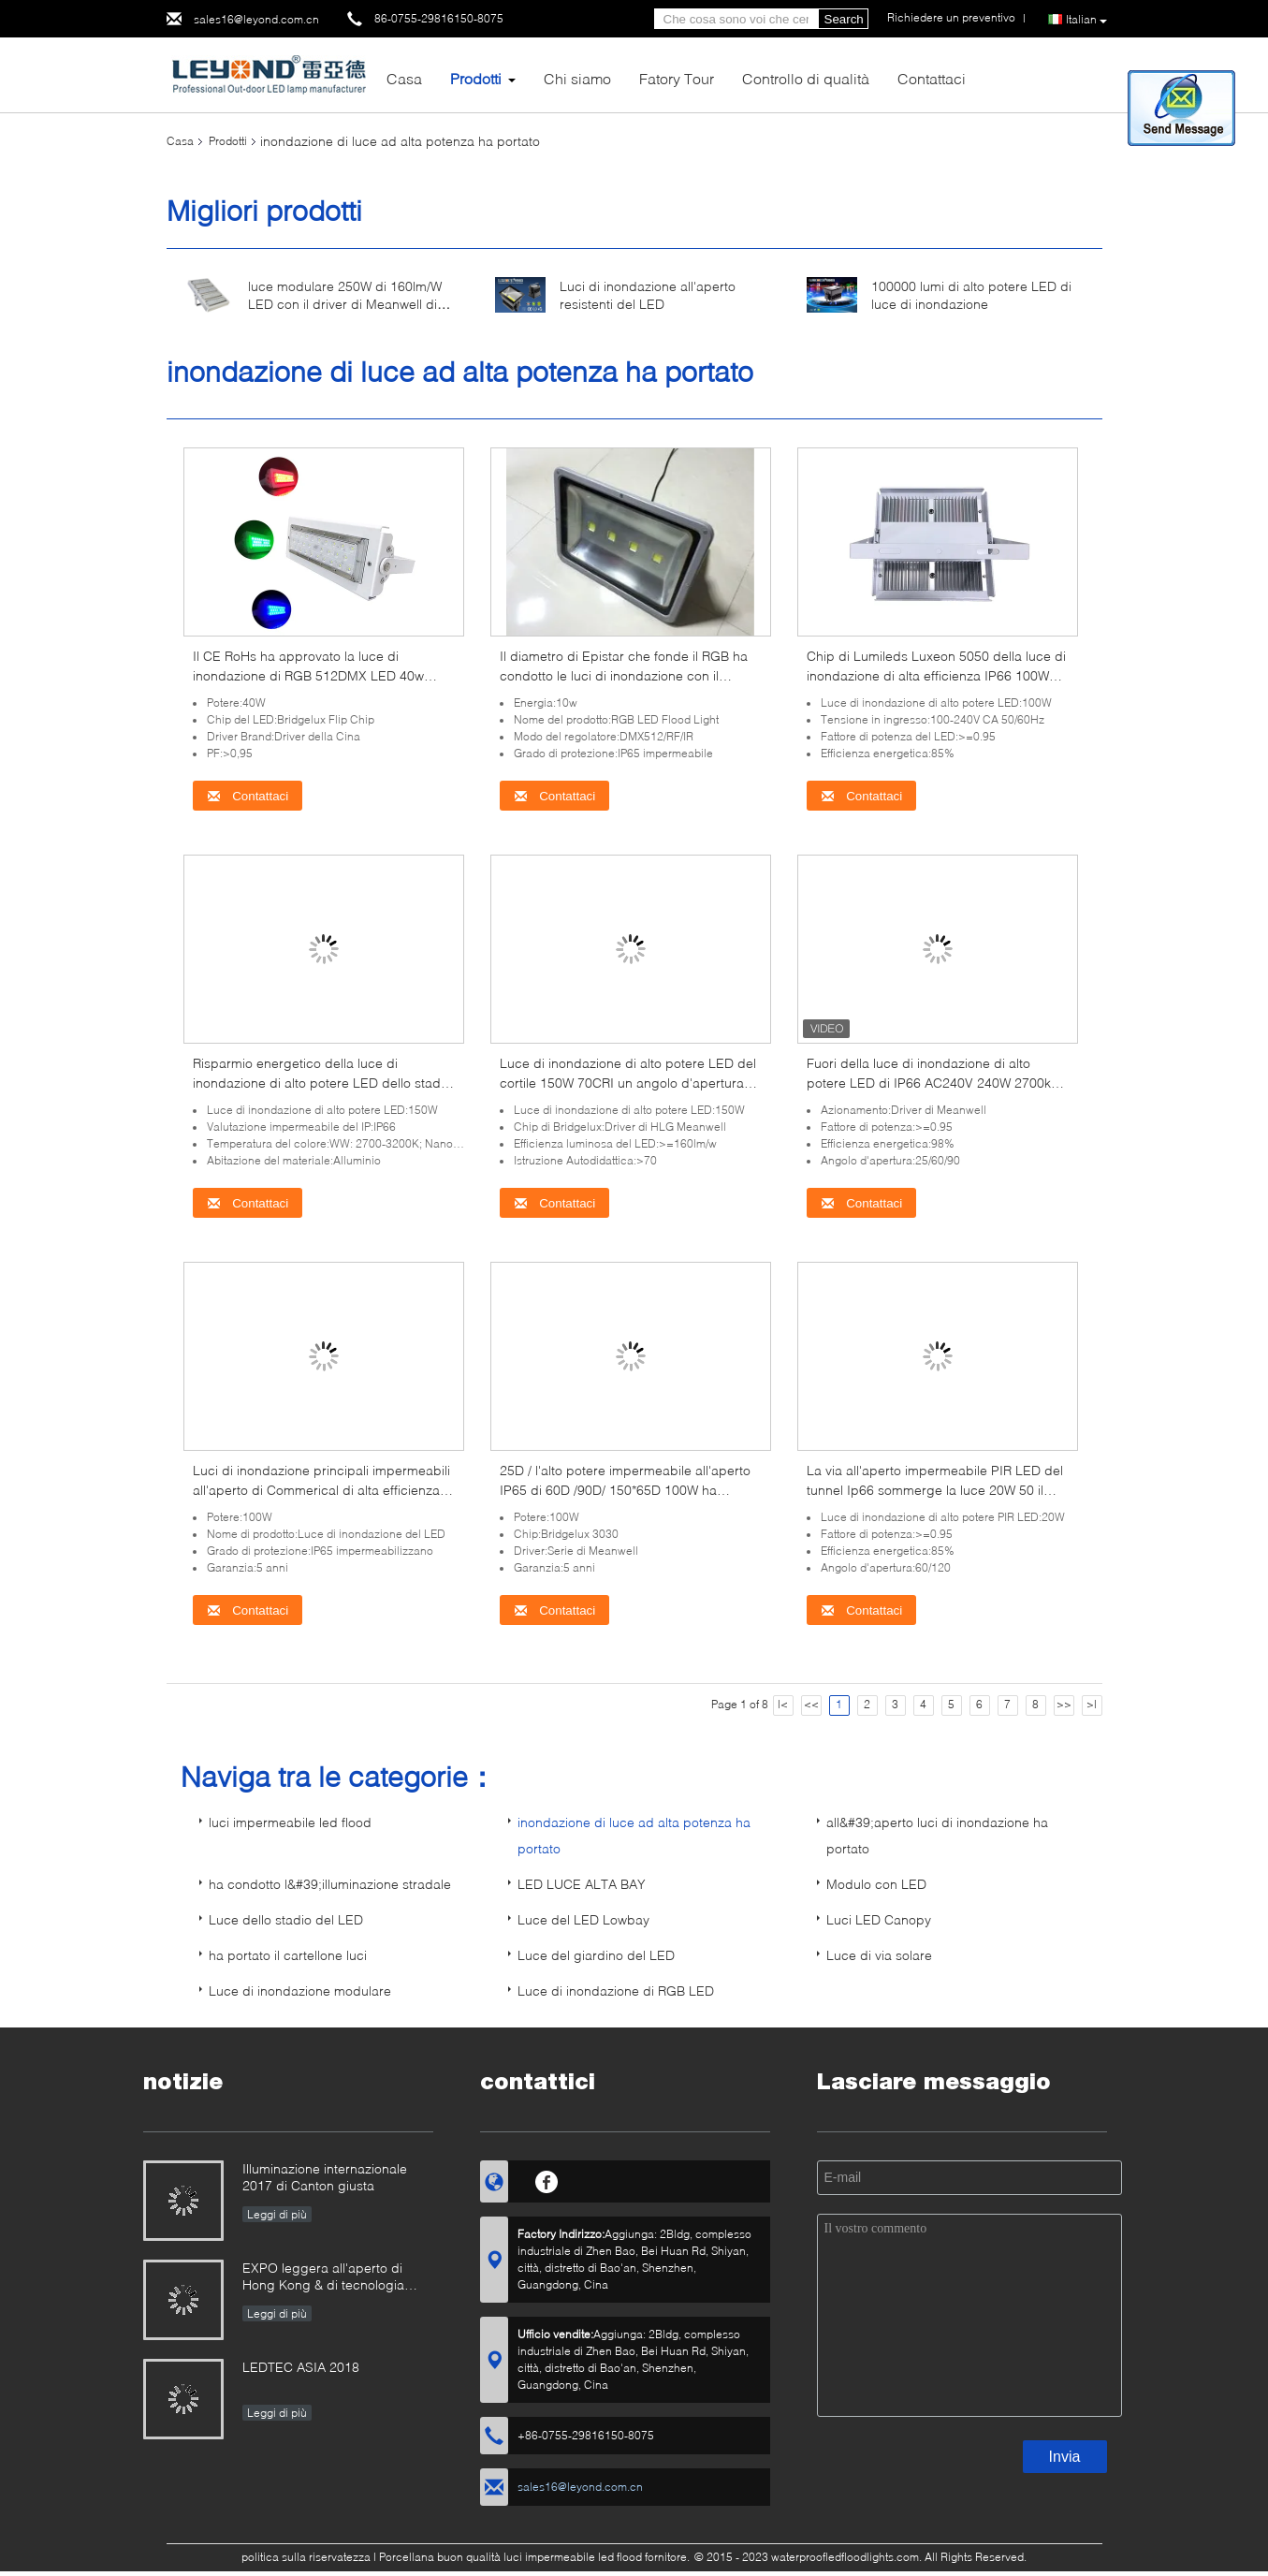 This screenshot has height=2576, width=1268. What do you see at coordinates (624, 675) in the screenshot?
I see `Il diametro di Epistar che fonde il RGB ha condotto le luci di inondazione con il regolatore rf/IR/Dmx512` at bounding box center [624, 675].